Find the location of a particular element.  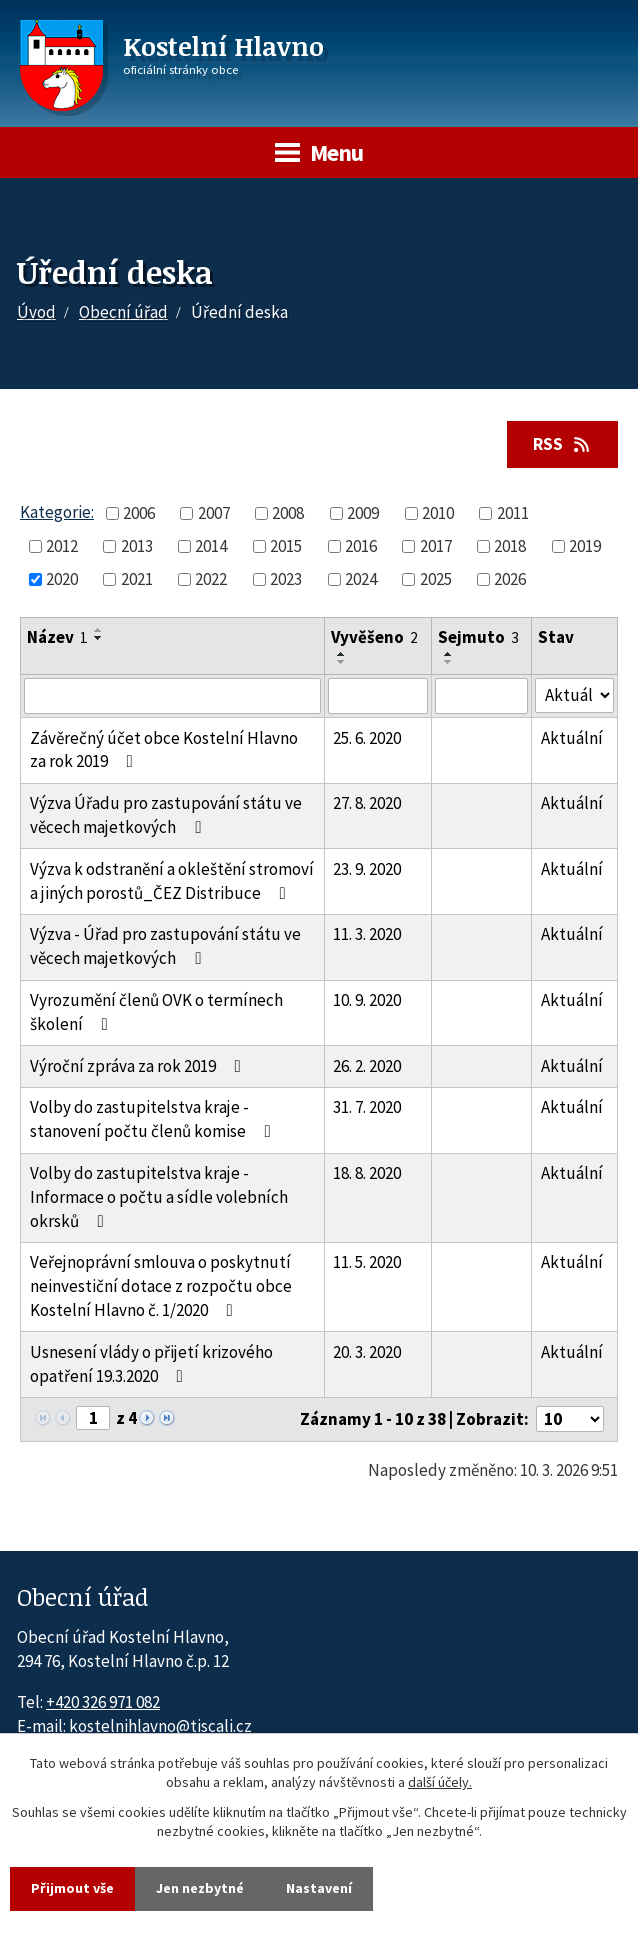

31. 7. 2020 is located at coordinates (367, 1107).